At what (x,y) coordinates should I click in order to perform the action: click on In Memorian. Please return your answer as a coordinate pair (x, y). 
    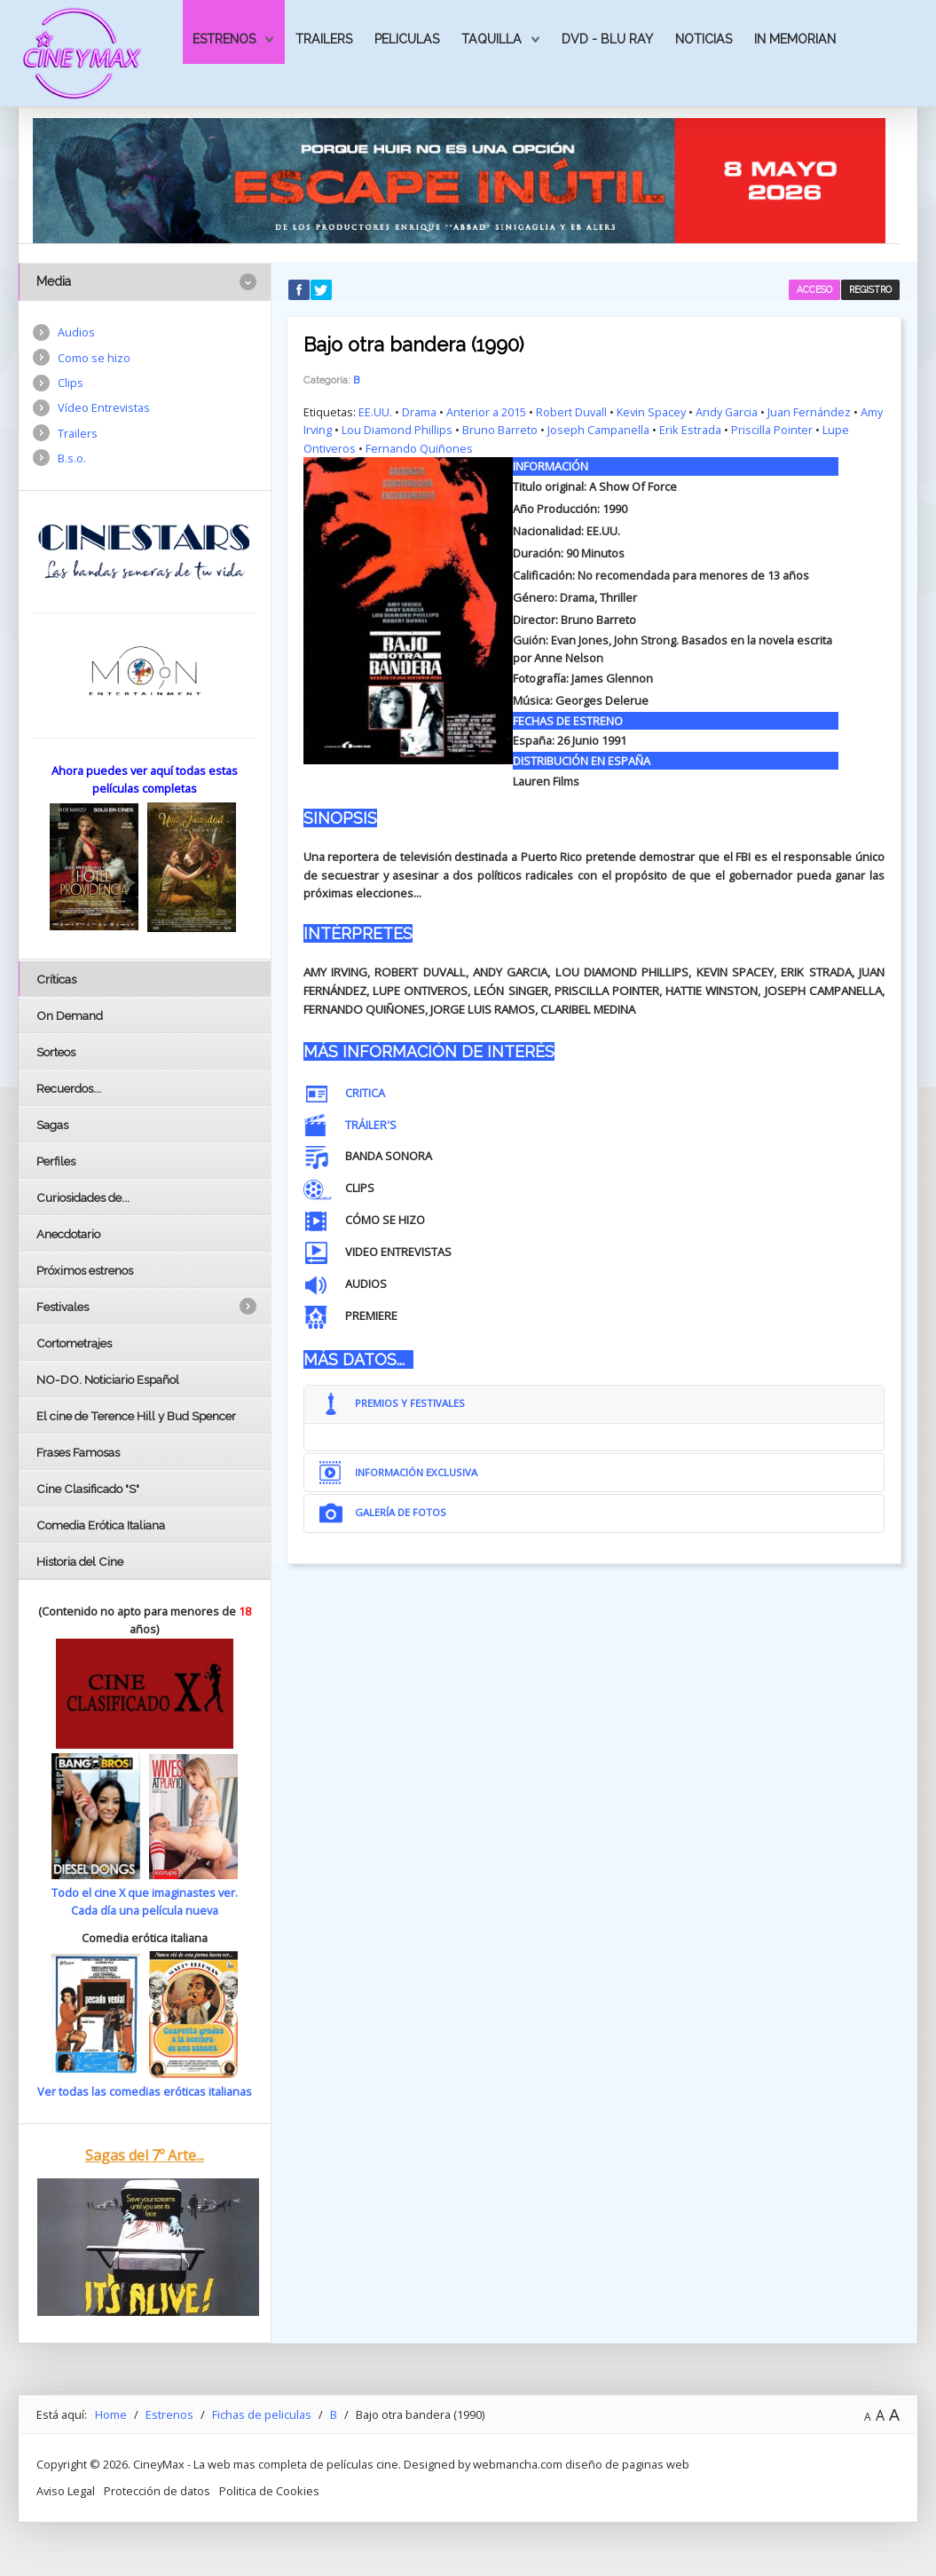
    Looking at the image, I should click on (795, 39).